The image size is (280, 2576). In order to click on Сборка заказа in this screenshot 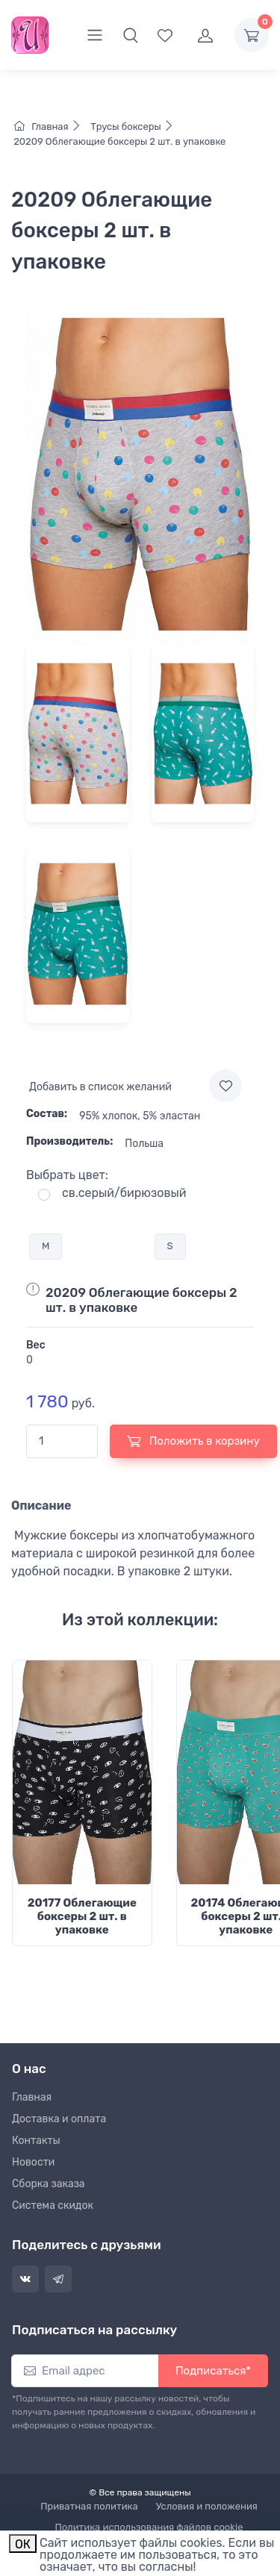, I will do `click(48, 2184)`.